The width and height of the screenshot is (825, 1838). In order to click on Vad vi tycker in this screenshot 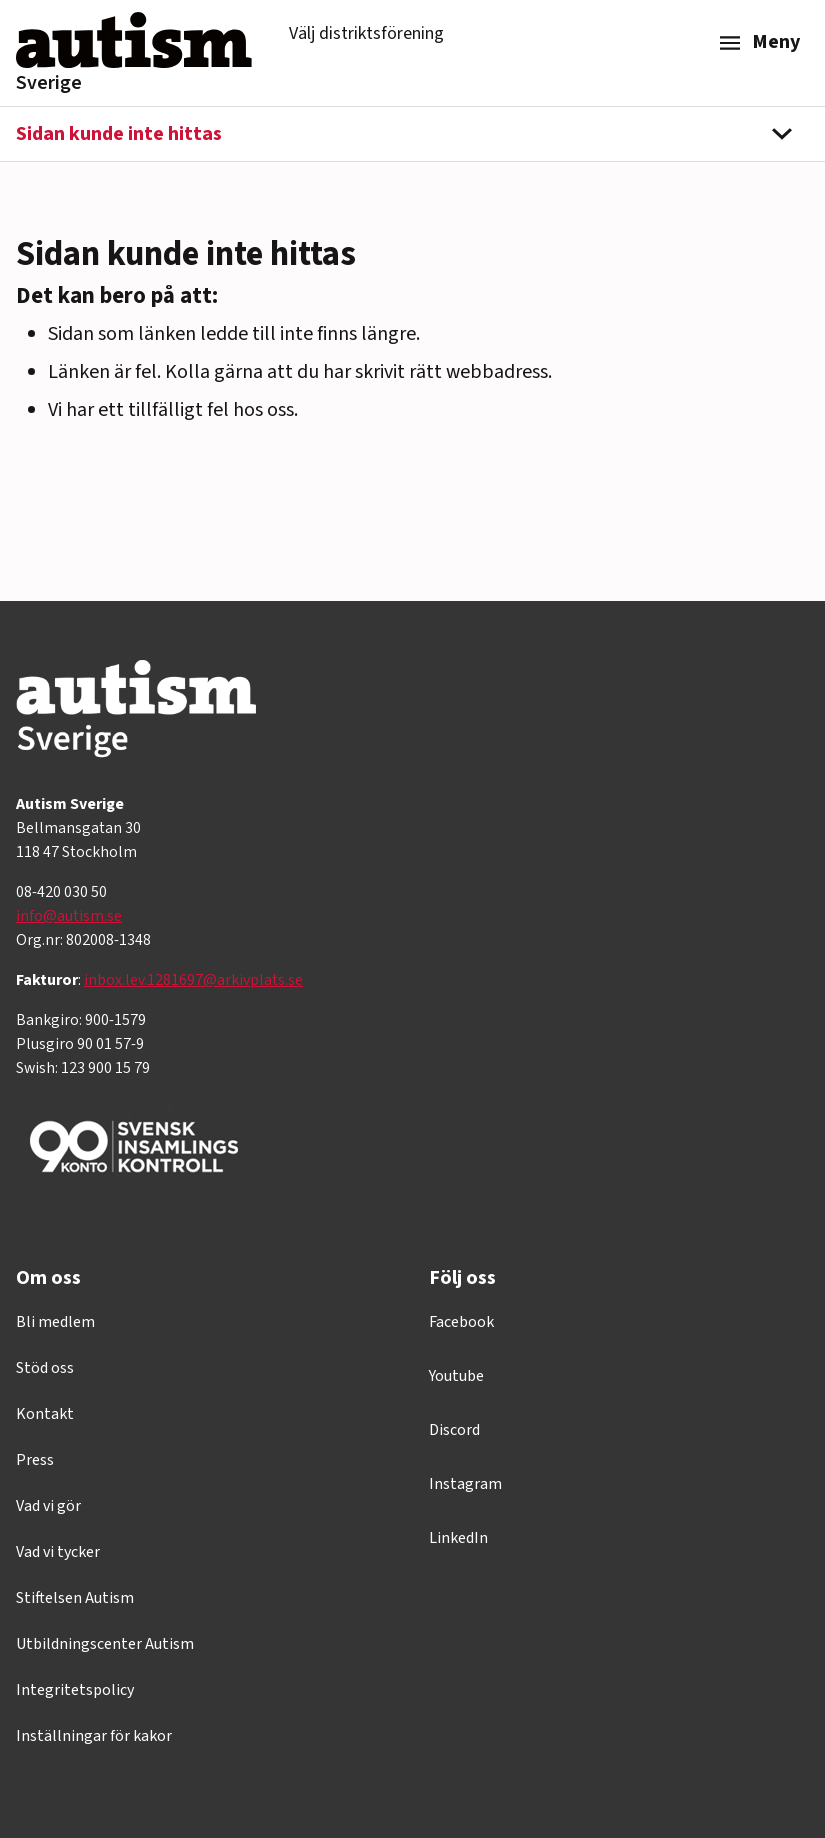, I will do `click(58, 1552)`.